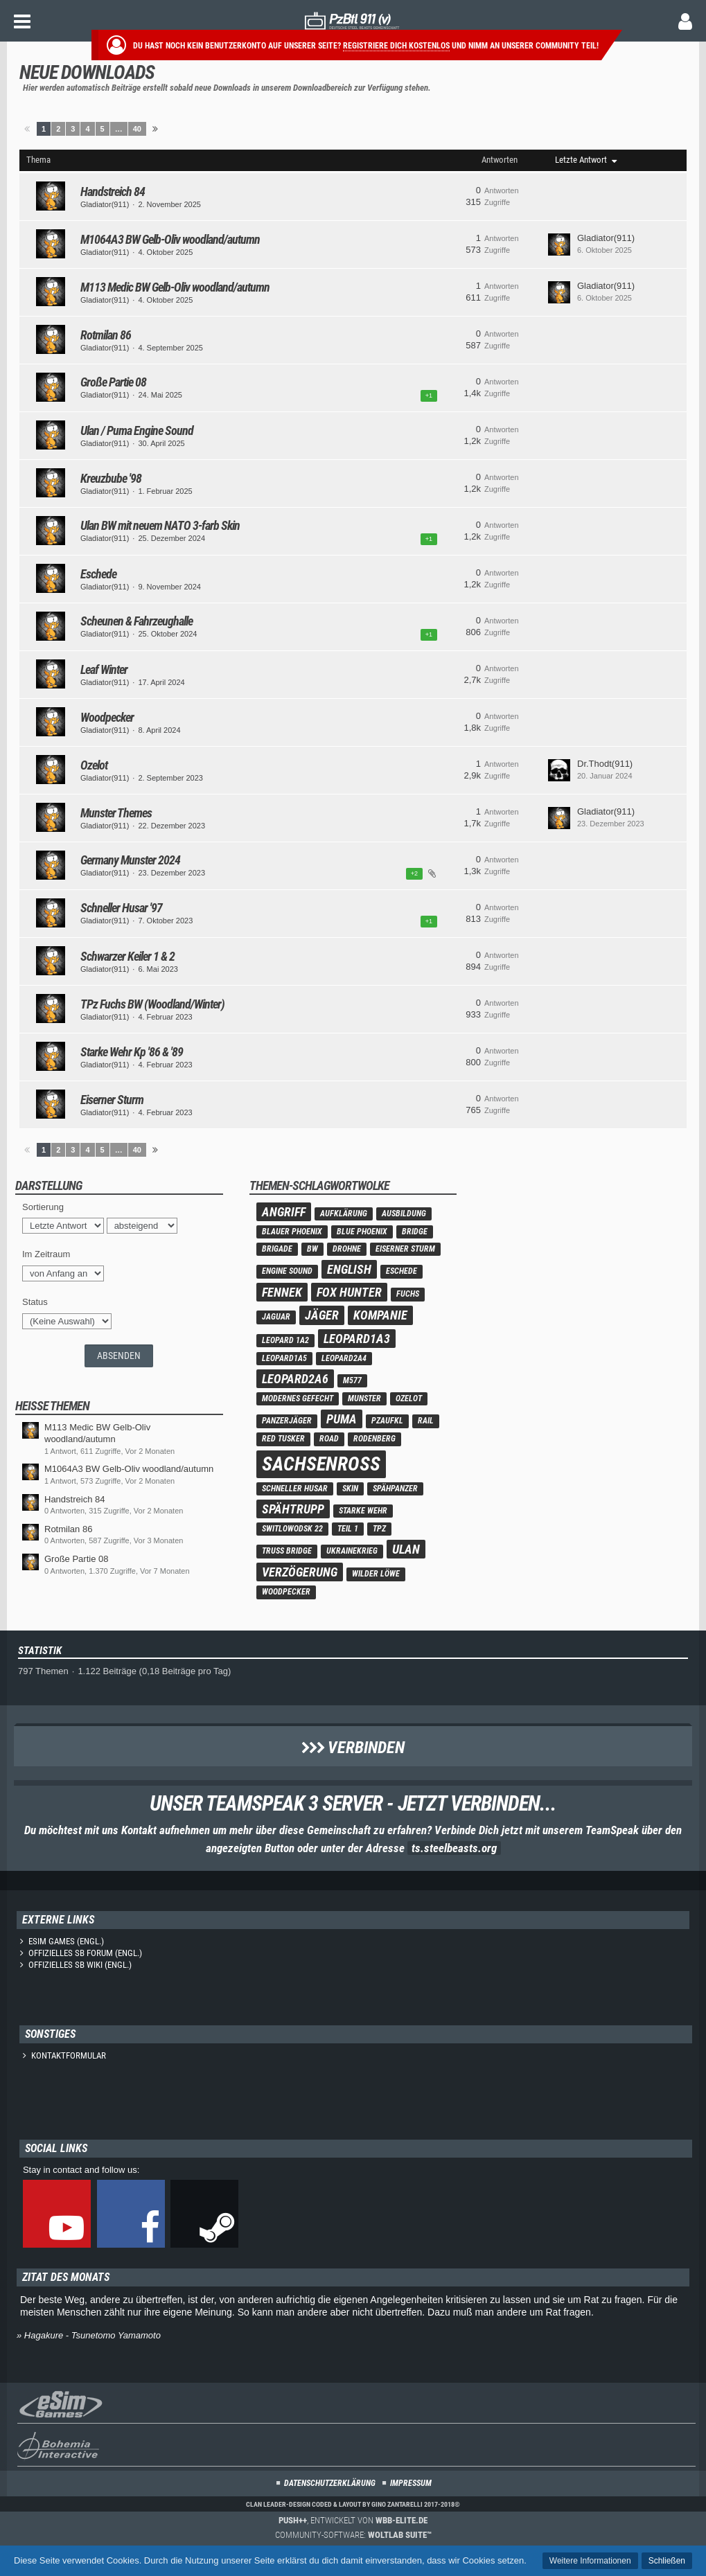  I want to click on Germany Munster 2024, so click(130, 860).